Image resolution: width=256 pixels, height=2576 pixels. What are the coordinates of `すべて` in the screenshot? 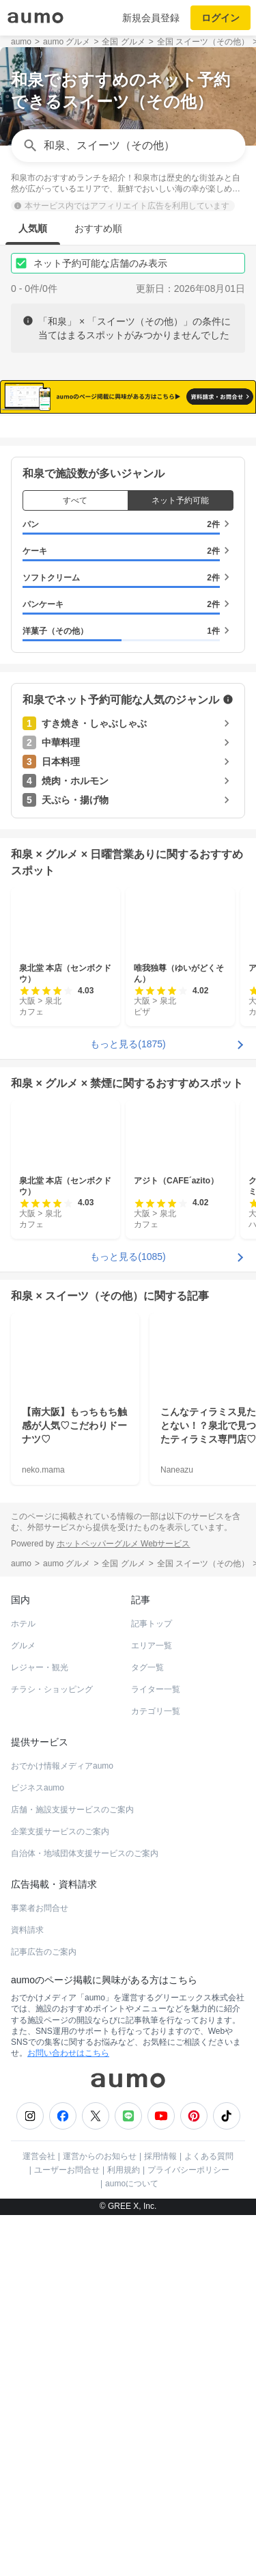 It's located at (75, 861).